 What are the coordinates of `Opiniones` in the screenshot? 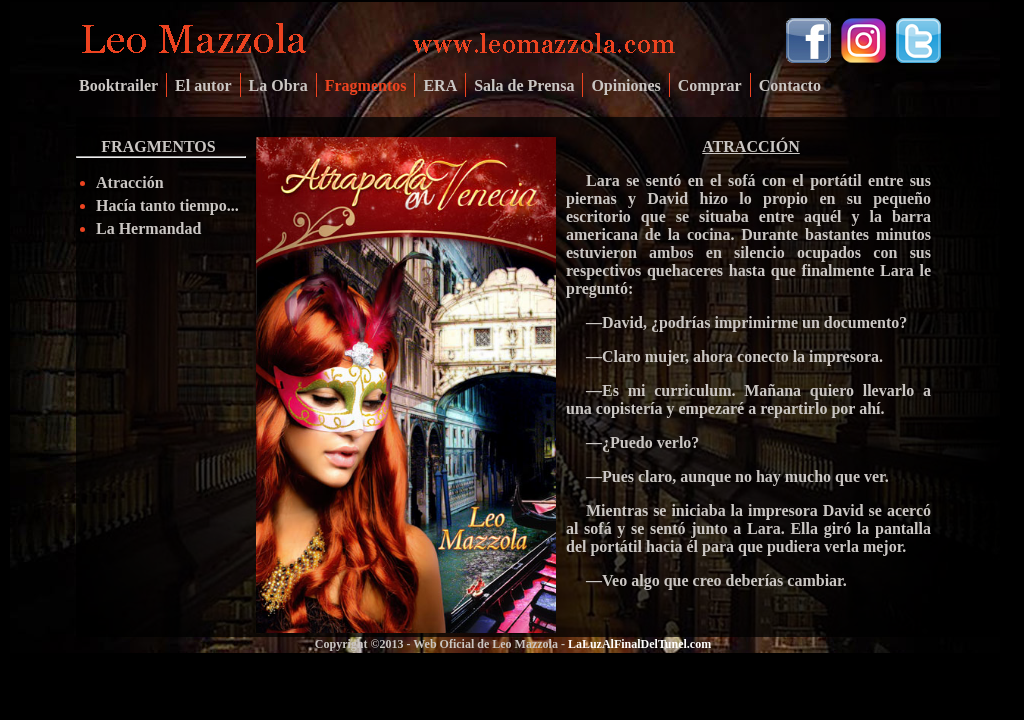 It's located at (625, 85).